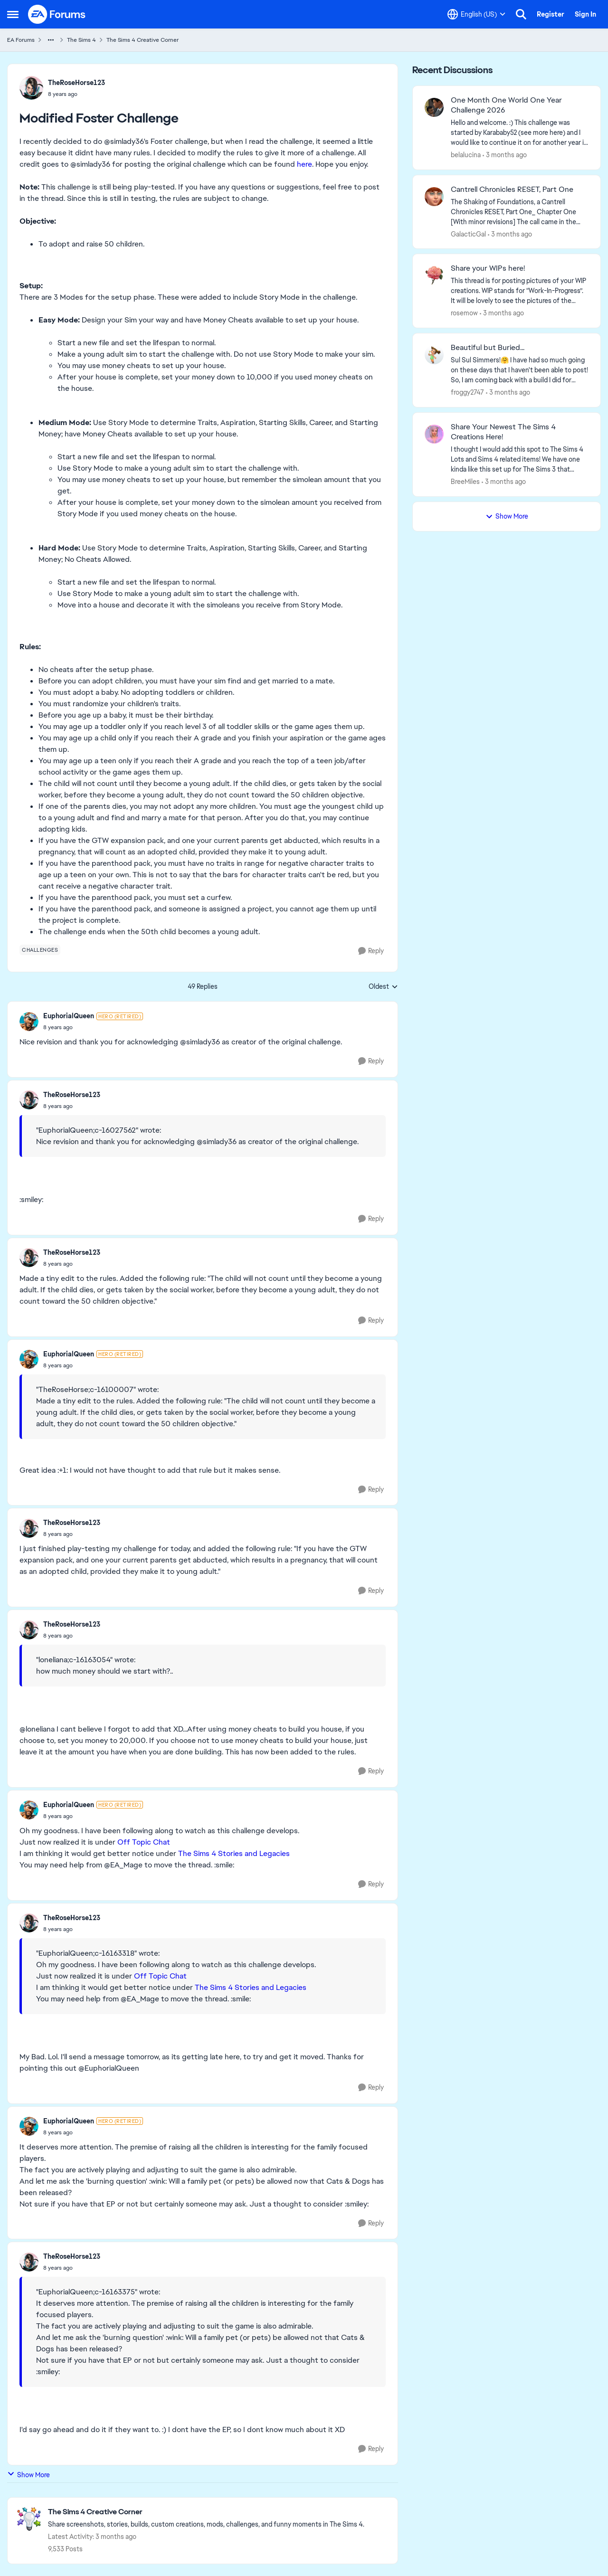  I want to click on [View Profile: TheRoseHorse123,], so click(31, 88).